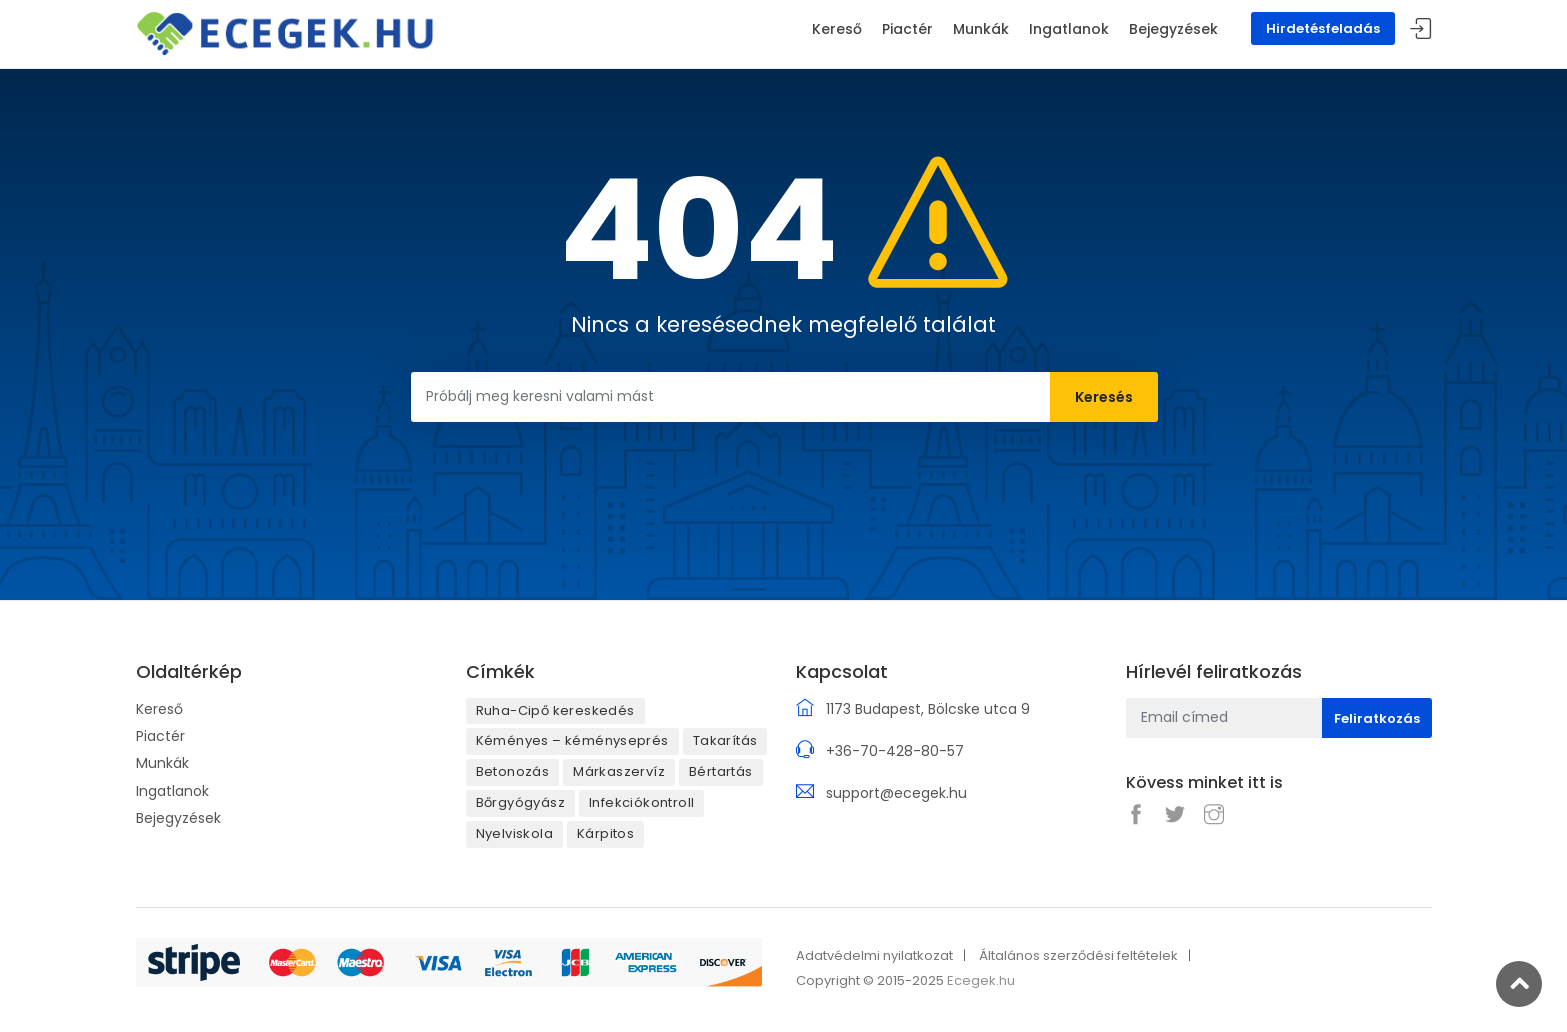 Image resolution: width=1567 pixels, height=1032 pixels. I want to click on +36-70-428-80-57, so click(895, 751).